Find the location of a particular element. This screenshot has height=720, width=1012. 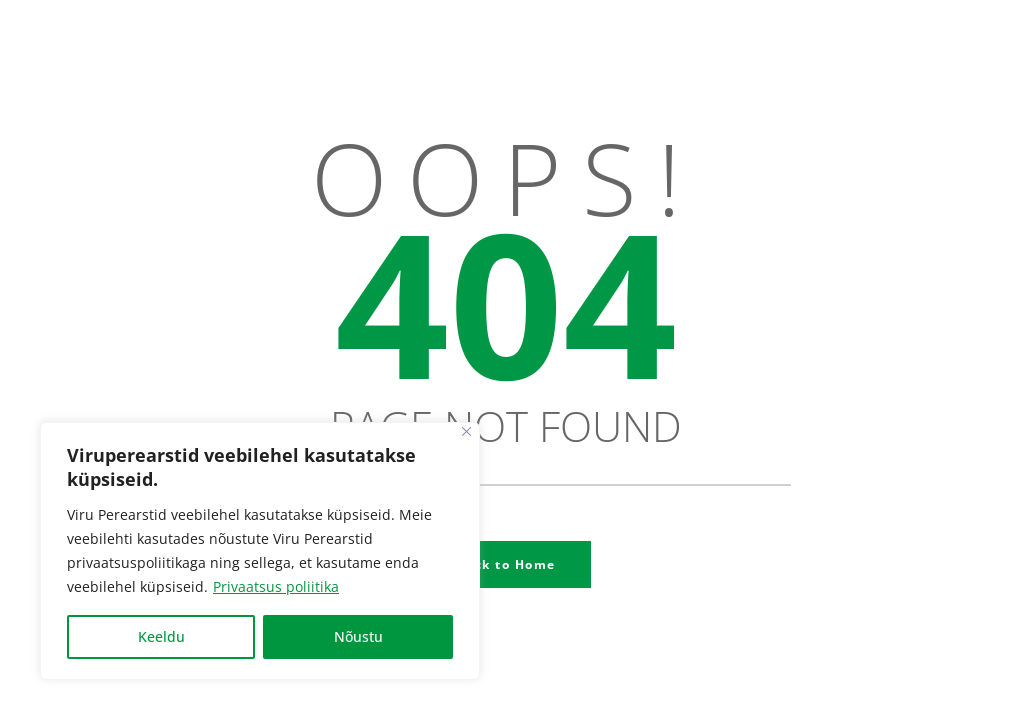

Keeldu is located at coordinates (161, 636).